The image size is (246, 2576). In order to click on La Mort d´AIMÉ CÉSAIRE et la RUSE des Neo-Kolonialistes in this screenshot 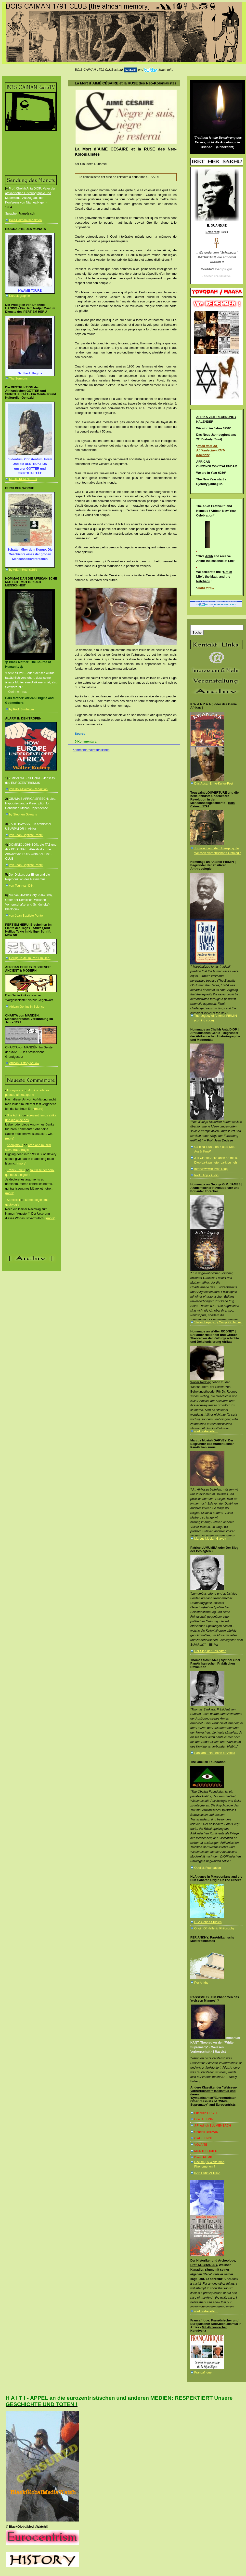, I will do `click(126, 83)`.